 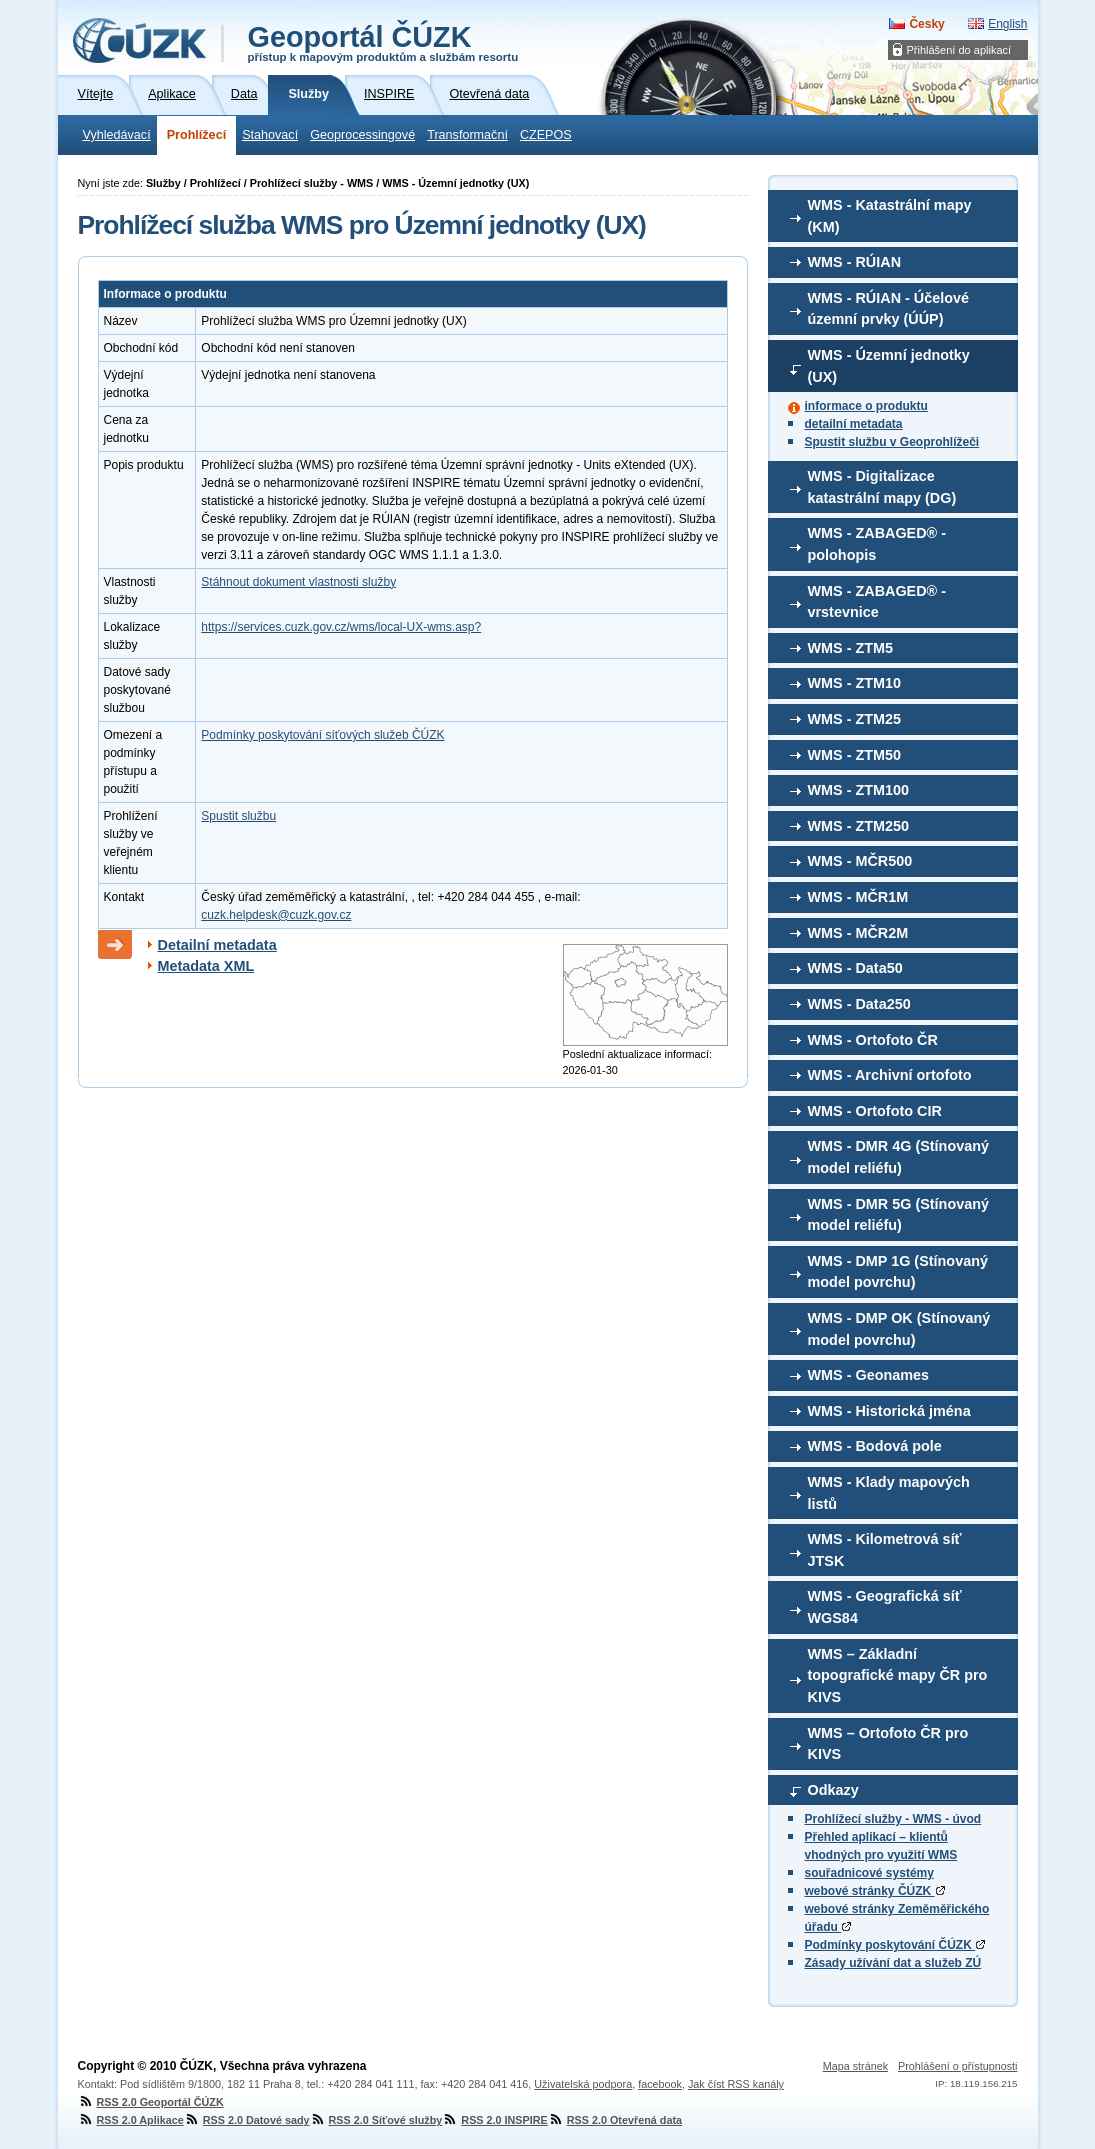 I want to click on Česky, so click(x=926, y=24).